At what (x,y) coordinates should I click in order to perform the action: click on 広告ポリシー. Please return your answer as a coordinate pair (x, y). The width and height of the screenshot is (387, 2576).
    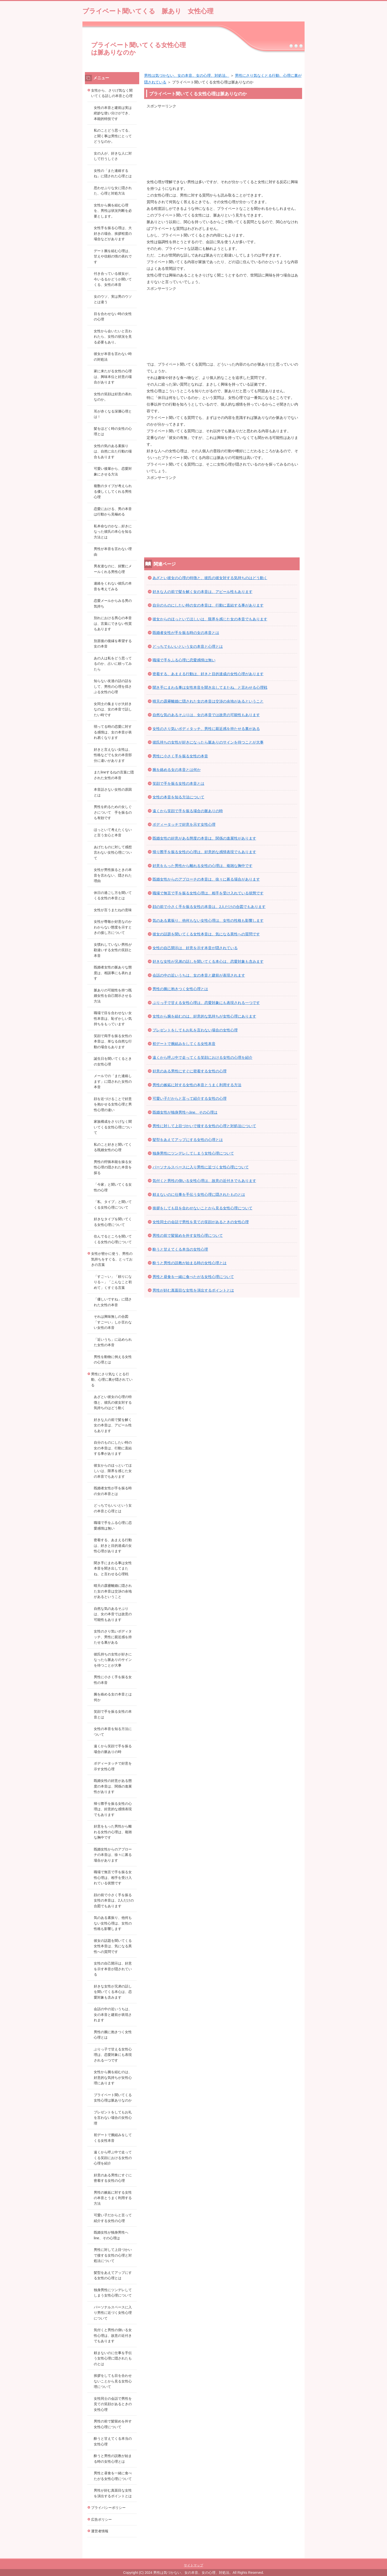
    Looking at the image, I should click on (101, 2519).